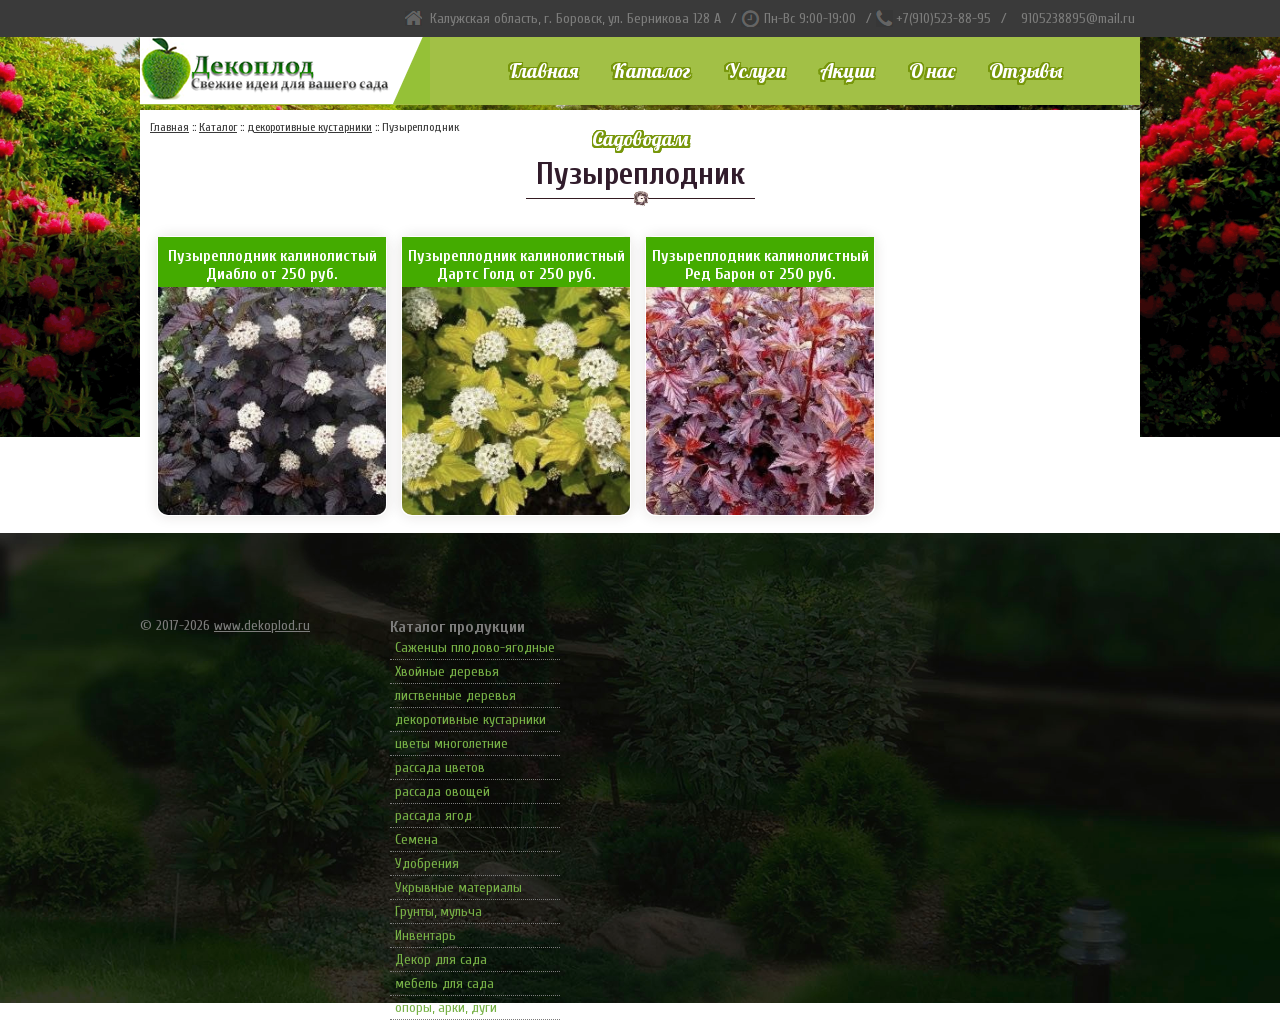 The width and height of the screenshot is (1280, 1020). What do you see at coordinates (651, 70) in the screenshot?
I see `Каталог` at bounding box center [651, 70].